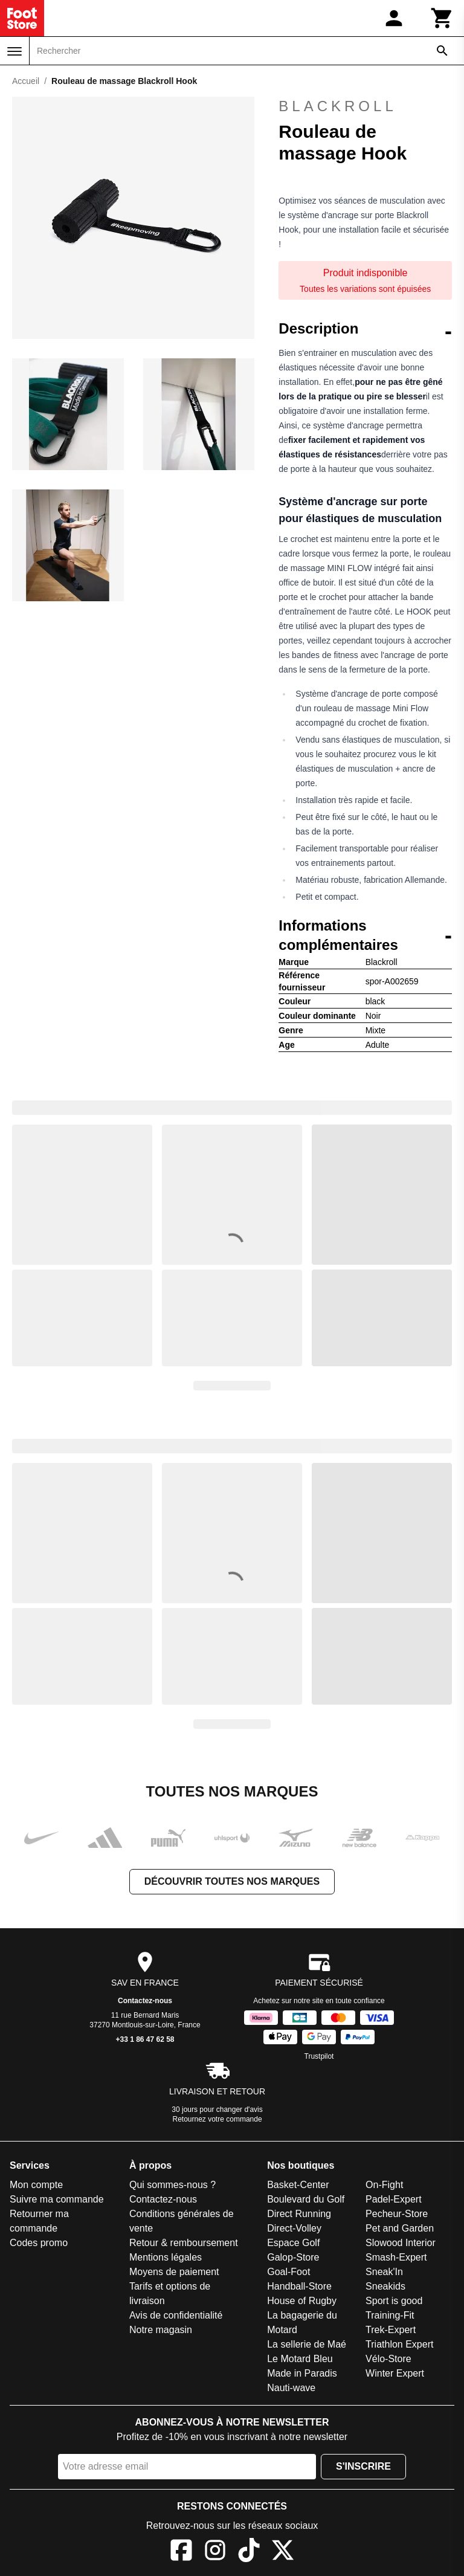 Image resolution: width=464 pixels, height=2576 pixels. What do you see at coordinates (232, 1881) in the screenshot?
I see `Découvrir toutes nos marques` at bounding box center [232, 1881].